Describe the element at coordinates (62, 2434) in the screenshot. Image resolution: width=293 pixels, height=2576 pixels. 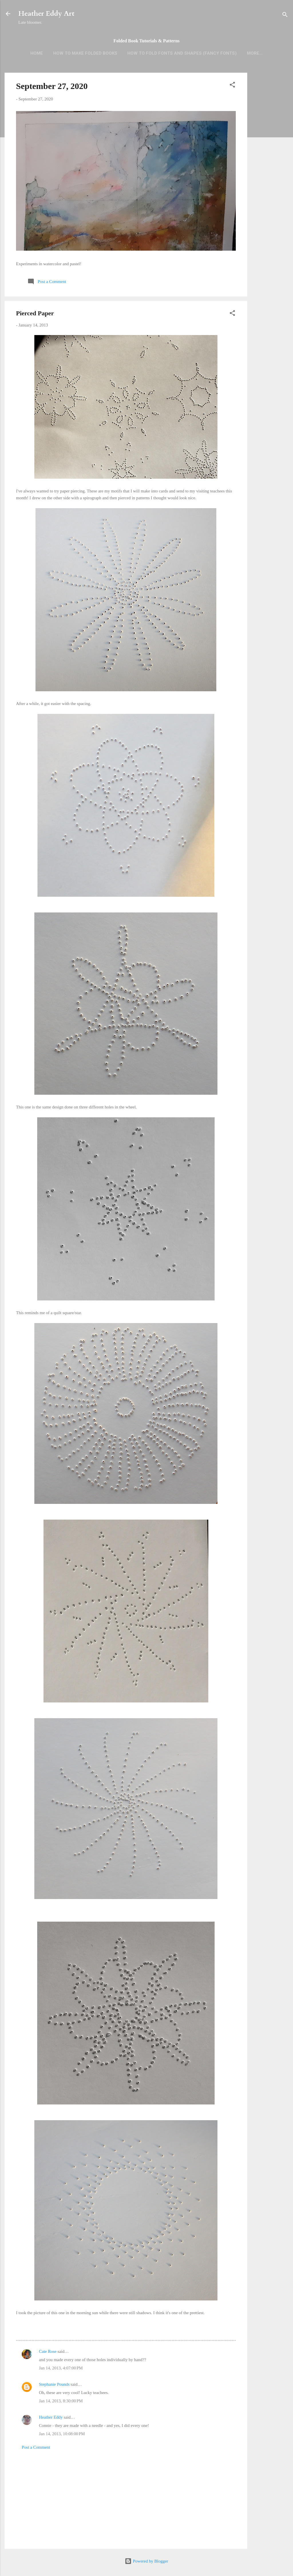
I see `Jan 14, 2013, 10:08:00 PM` at that location.